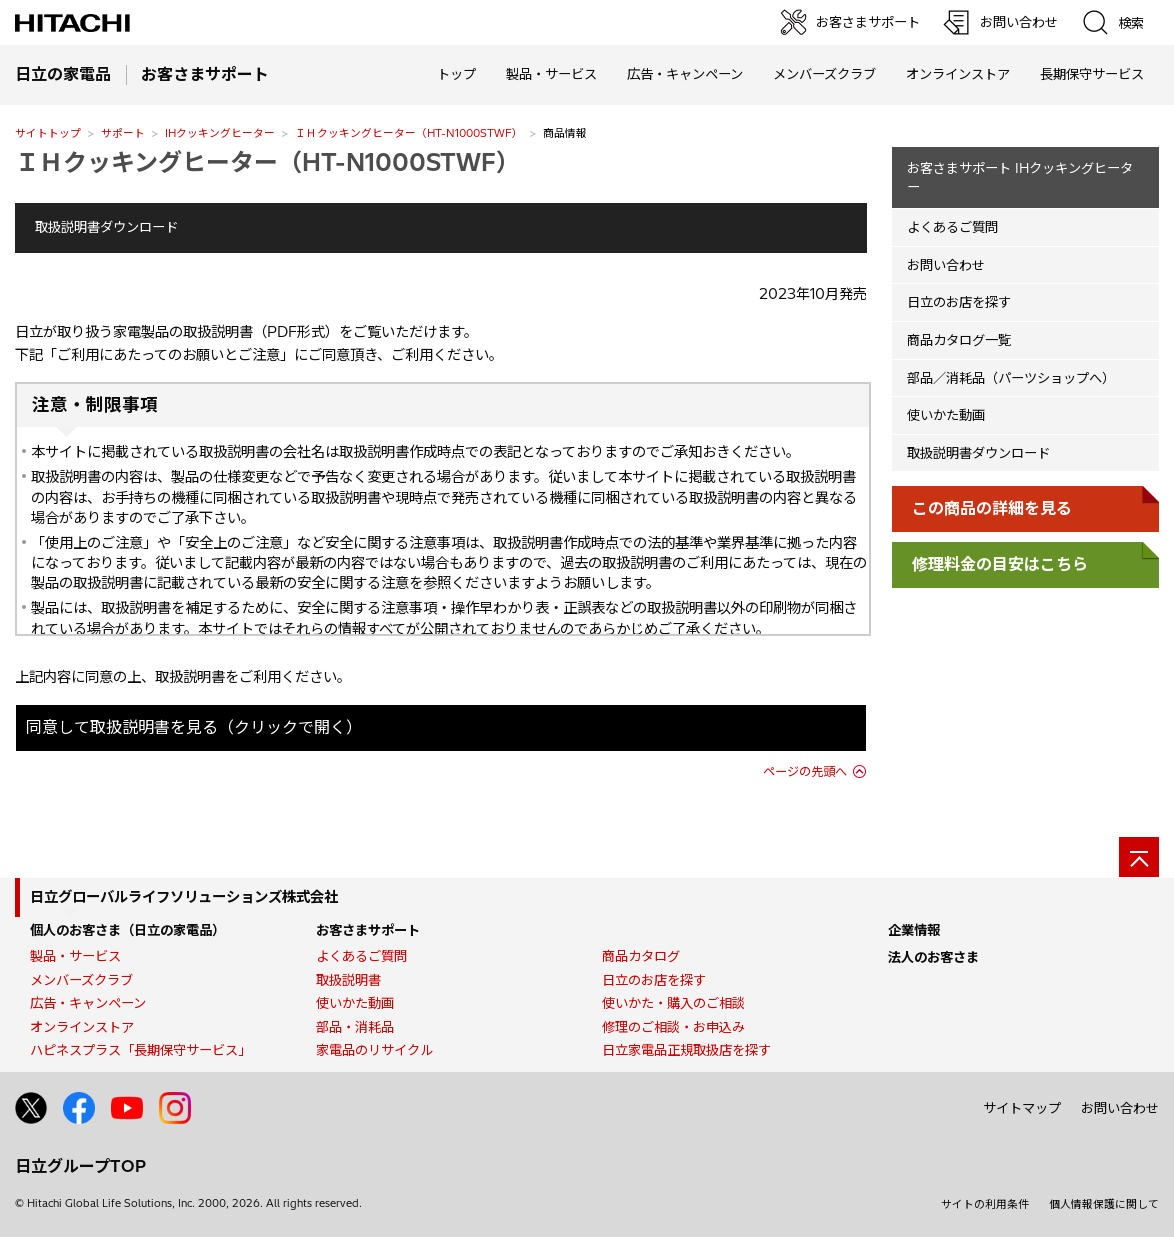  I want to click on サイトトップ, so click(48, 133).